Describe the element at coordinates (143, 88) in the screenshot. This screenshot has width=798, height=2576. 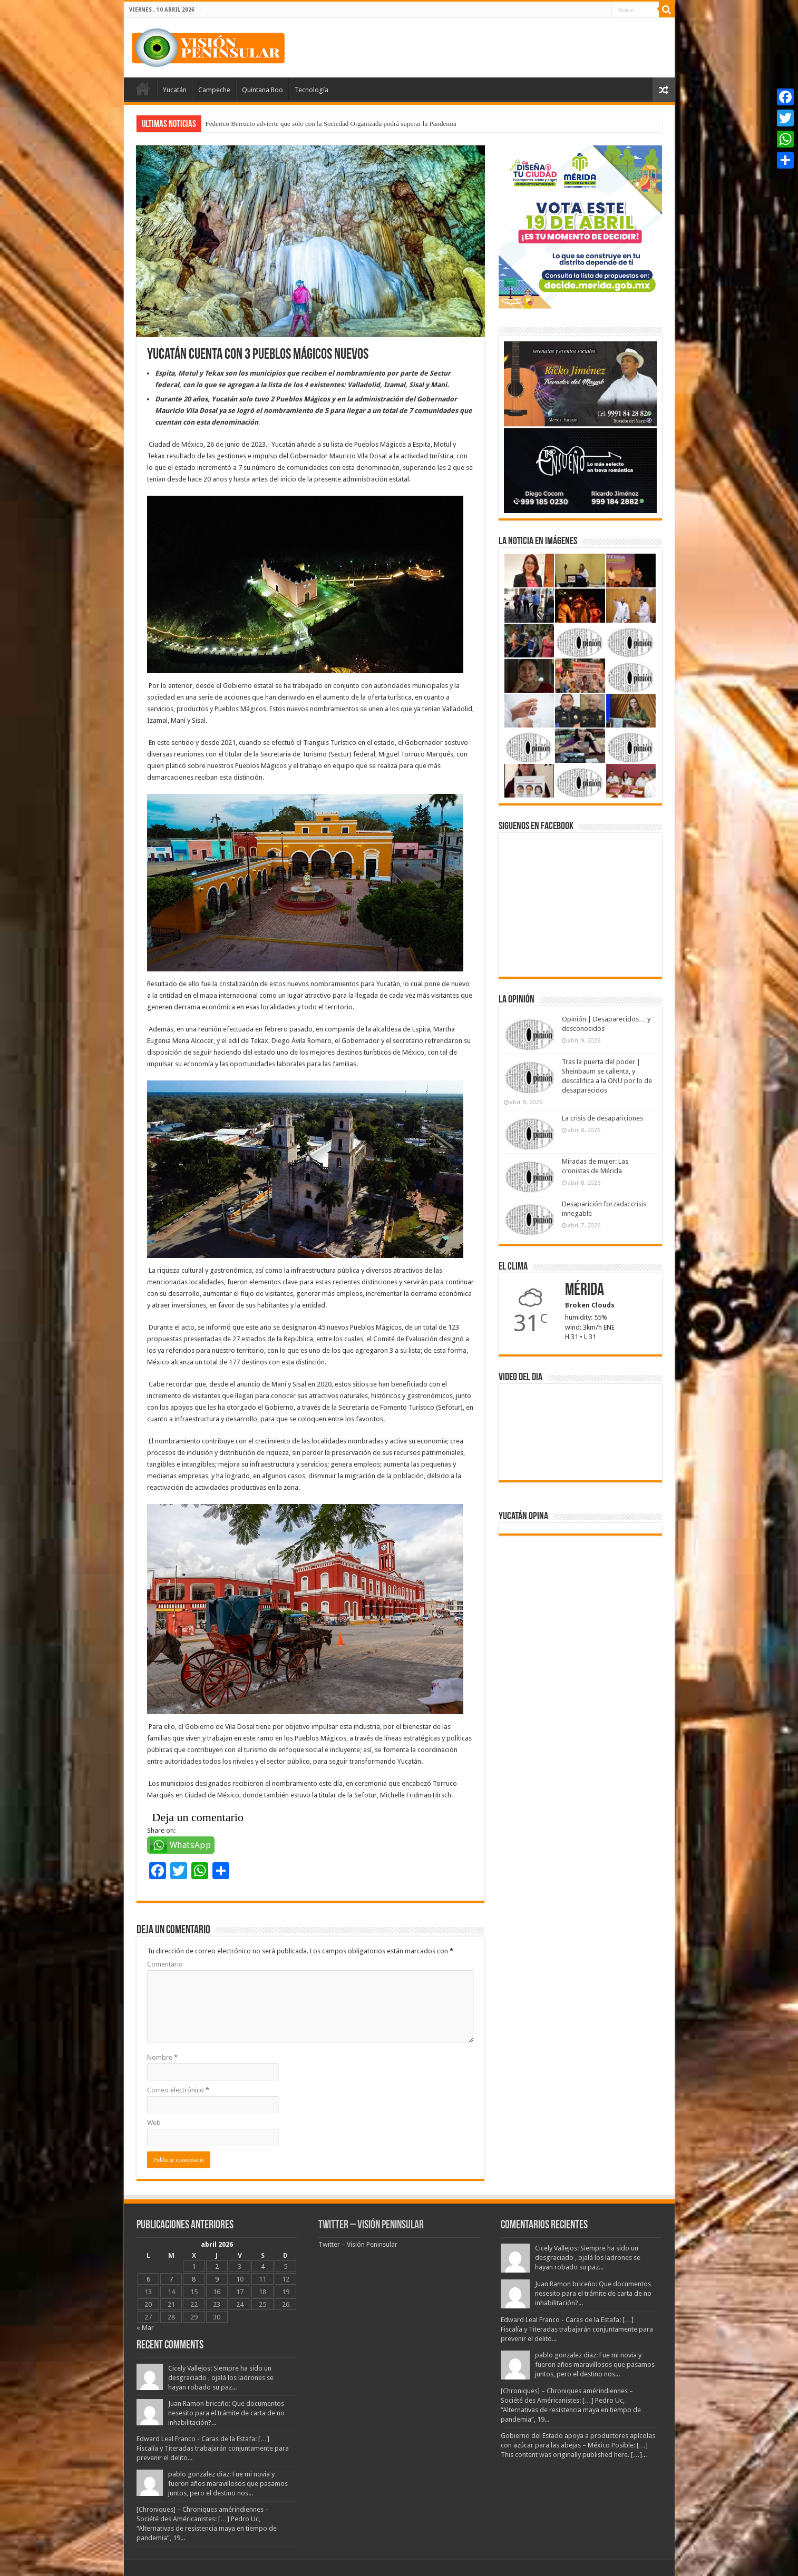
I see `Portada` at that location.